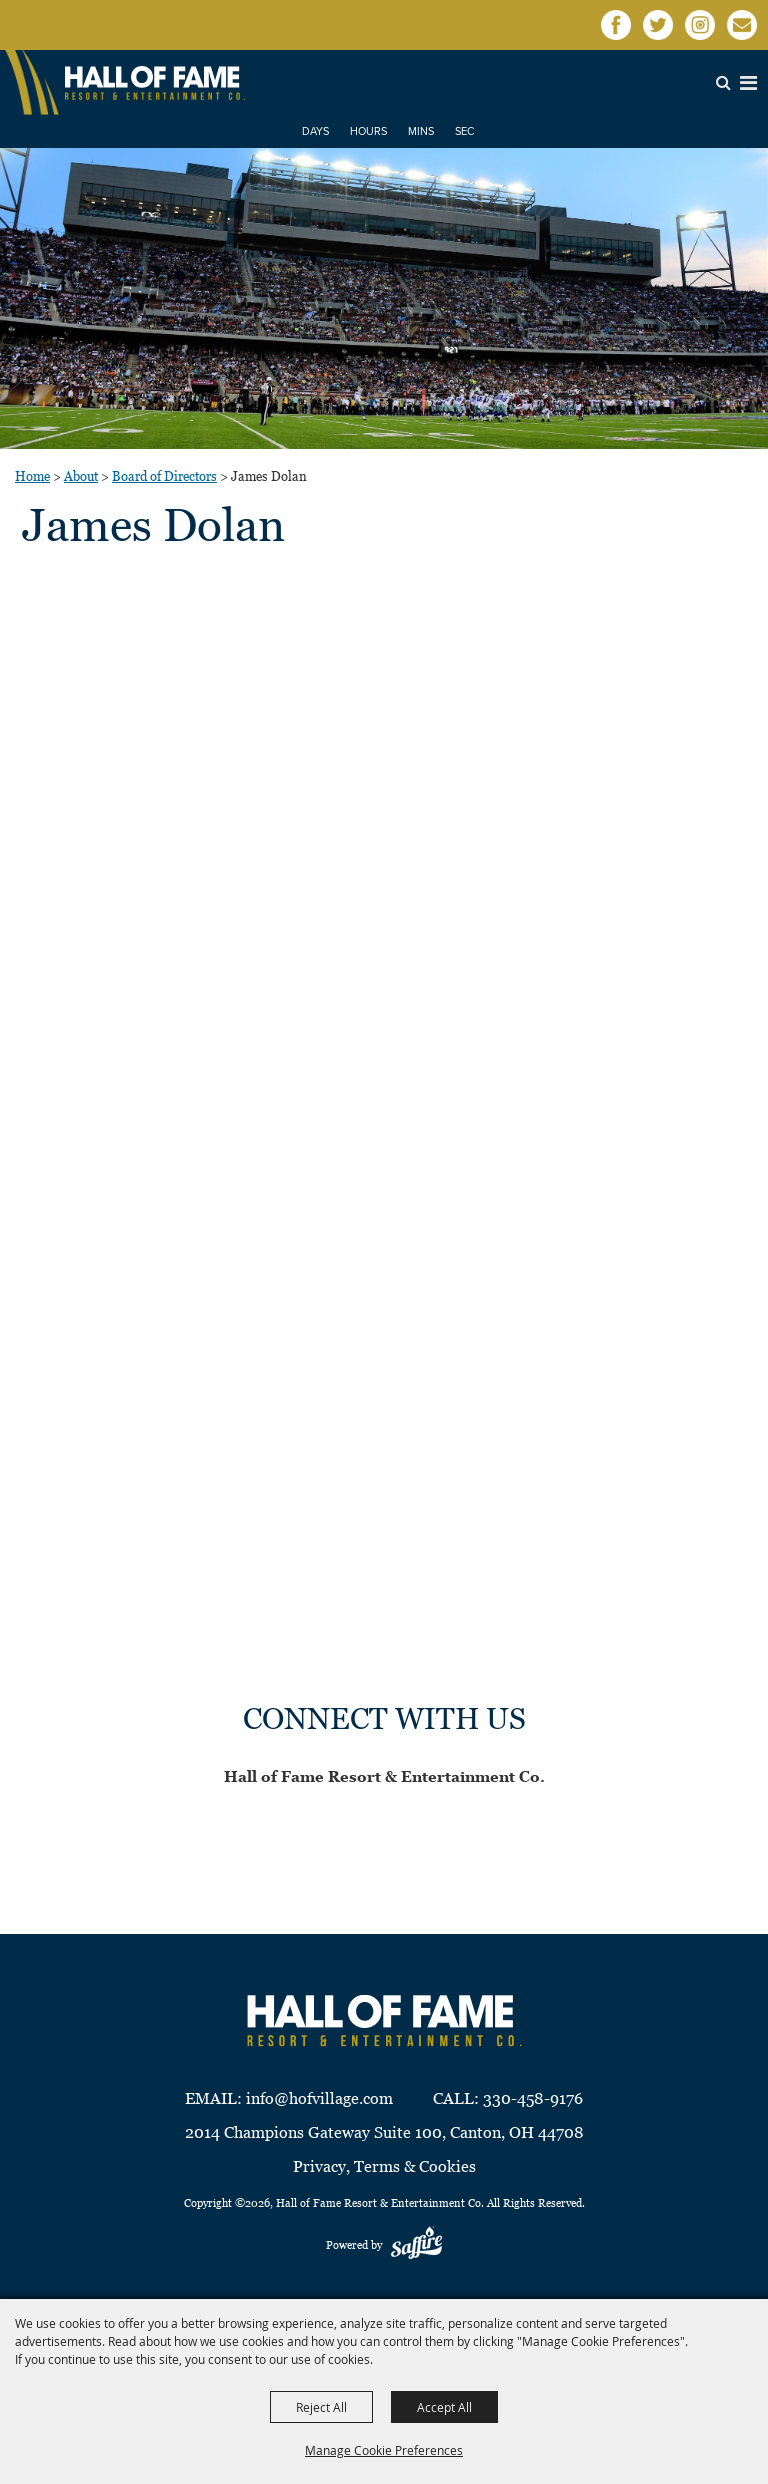 The height and width of the screenshot is (2484, 768). What do you see at coordinates (32, 476) in the screenshot?
I see `Home` at bounding box center [32, 476].